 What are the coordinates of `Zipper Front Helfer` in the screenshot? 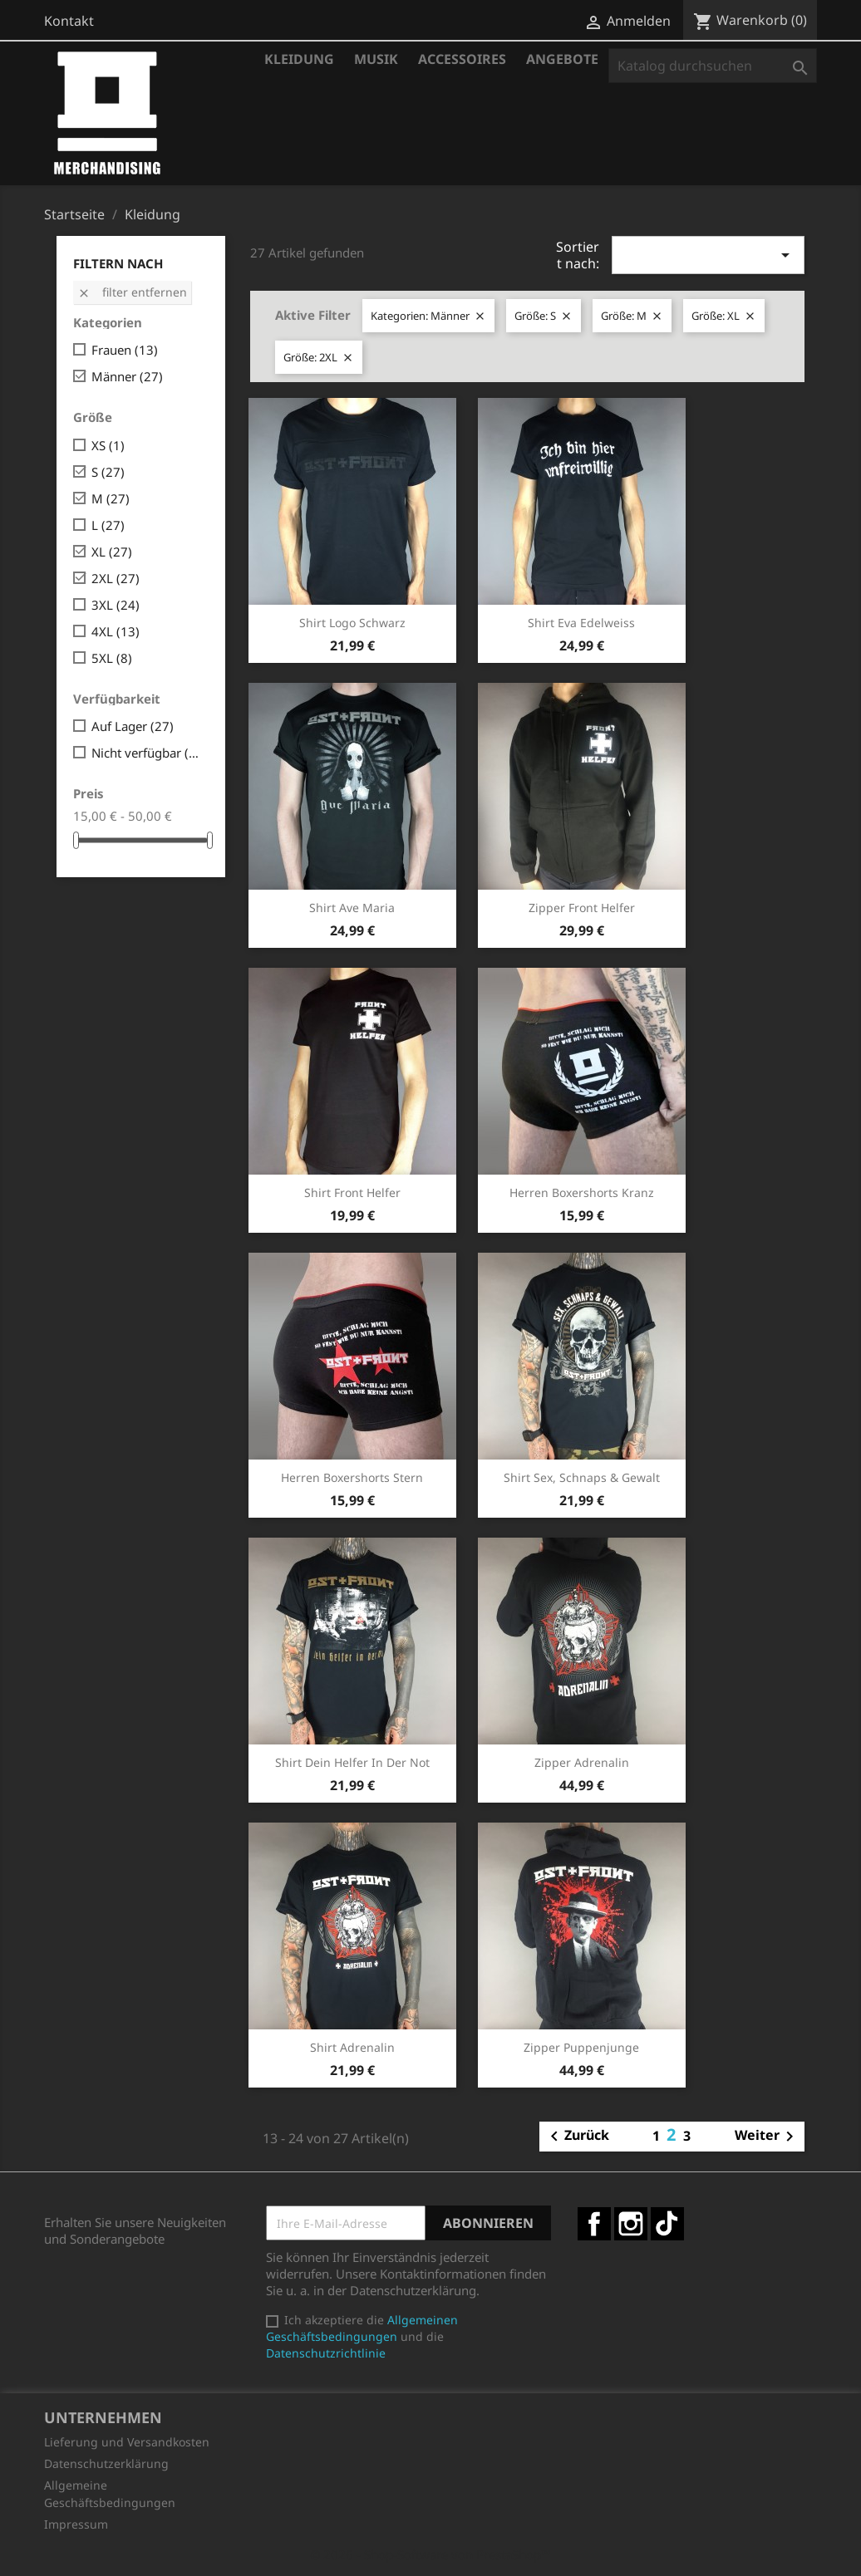 It's located at (582, 907).